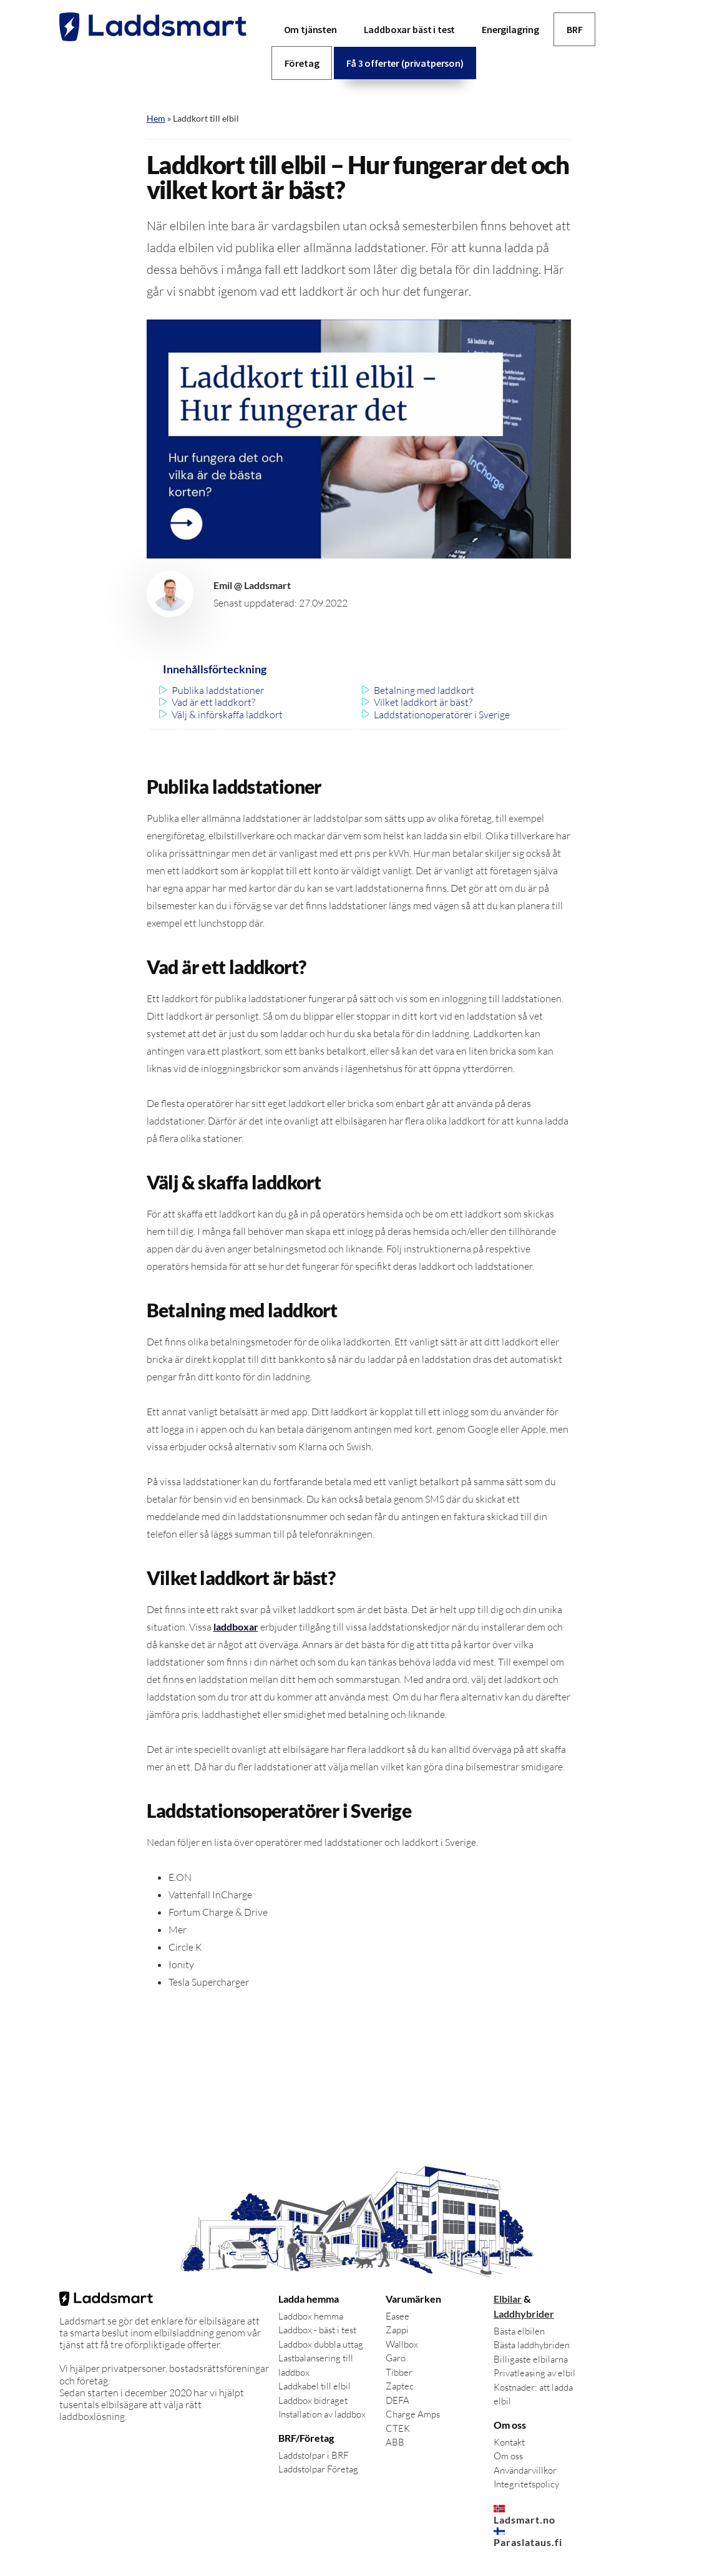 This screenshot has width=717, height=2576. I want to click on Välj & införskaffa laddkort, so click(227, 714).